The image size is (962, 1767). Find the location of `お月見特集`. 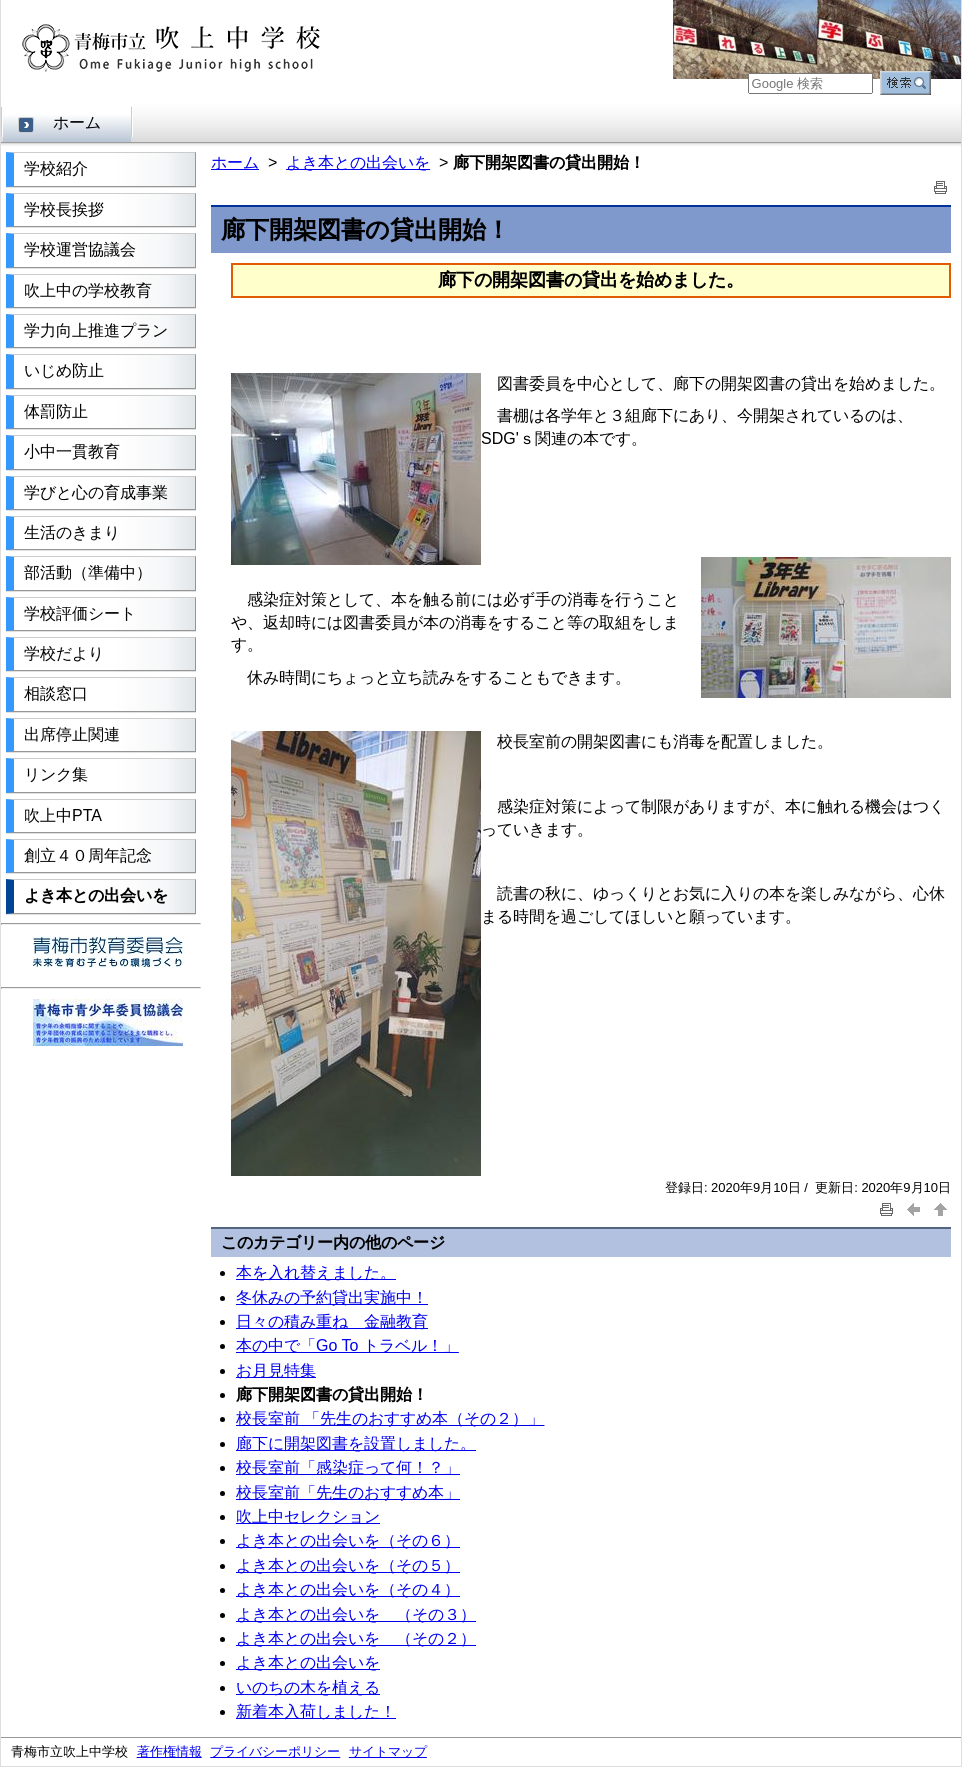

お月見特集 is located at coordinates (276, 1370).